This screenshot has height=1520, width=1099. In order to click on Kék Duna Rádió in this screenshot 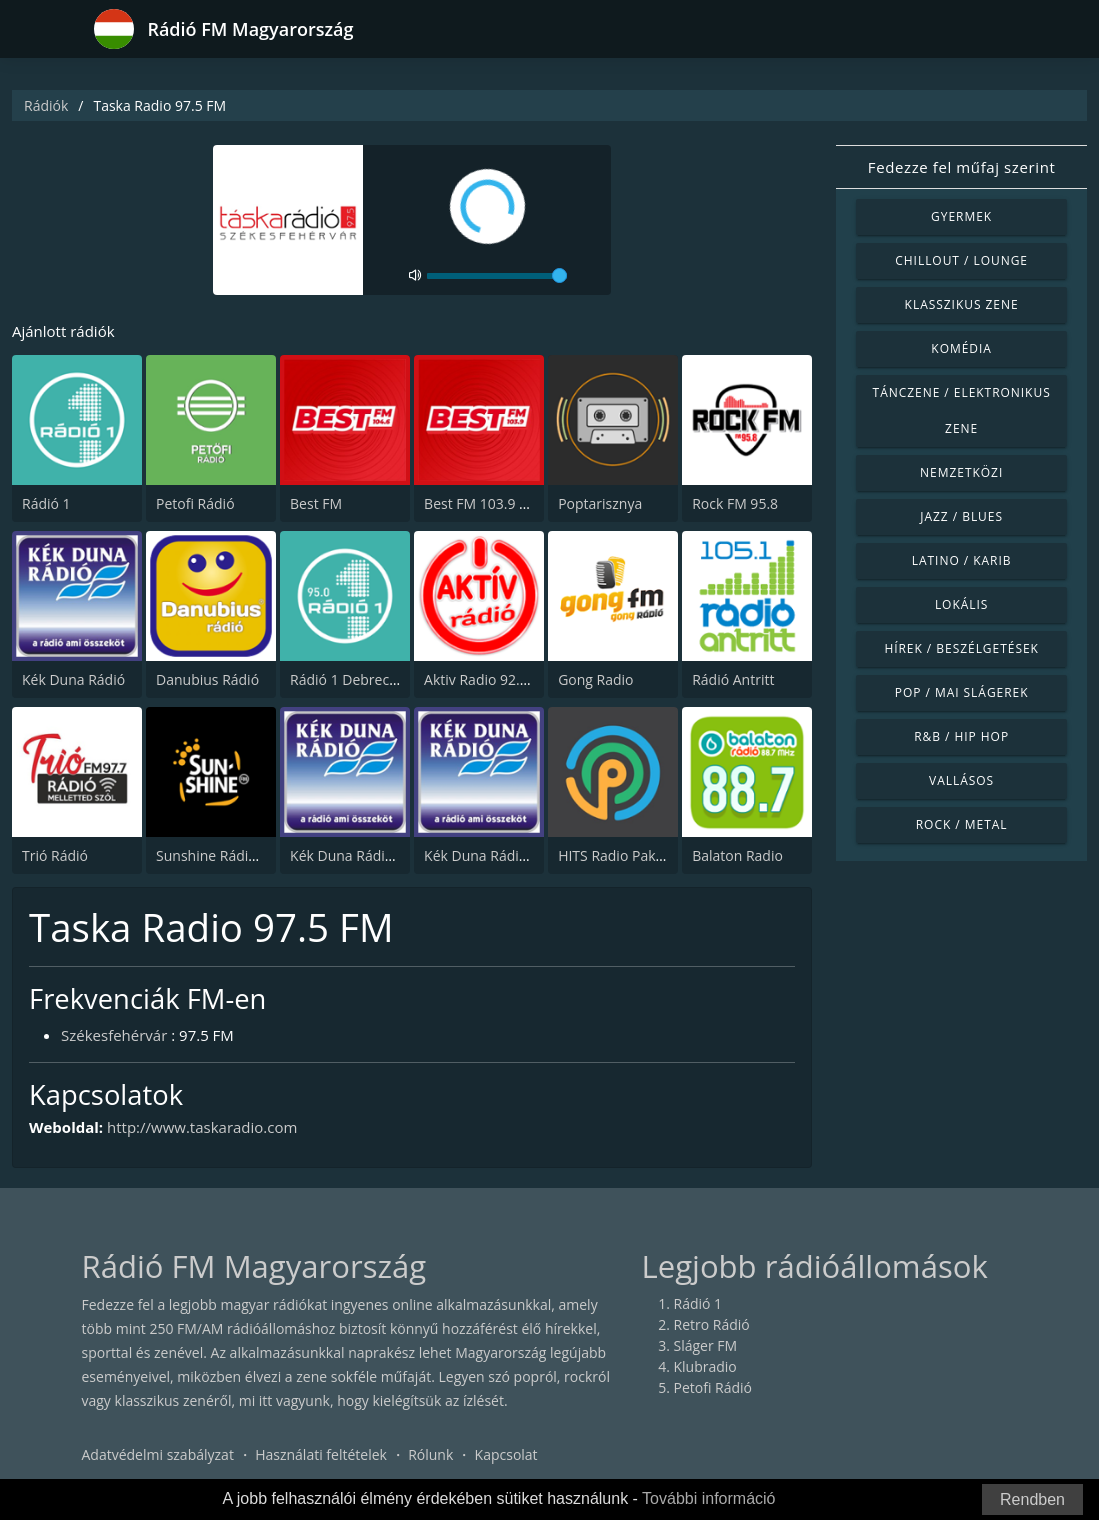, I will do `click(73, 679)`.